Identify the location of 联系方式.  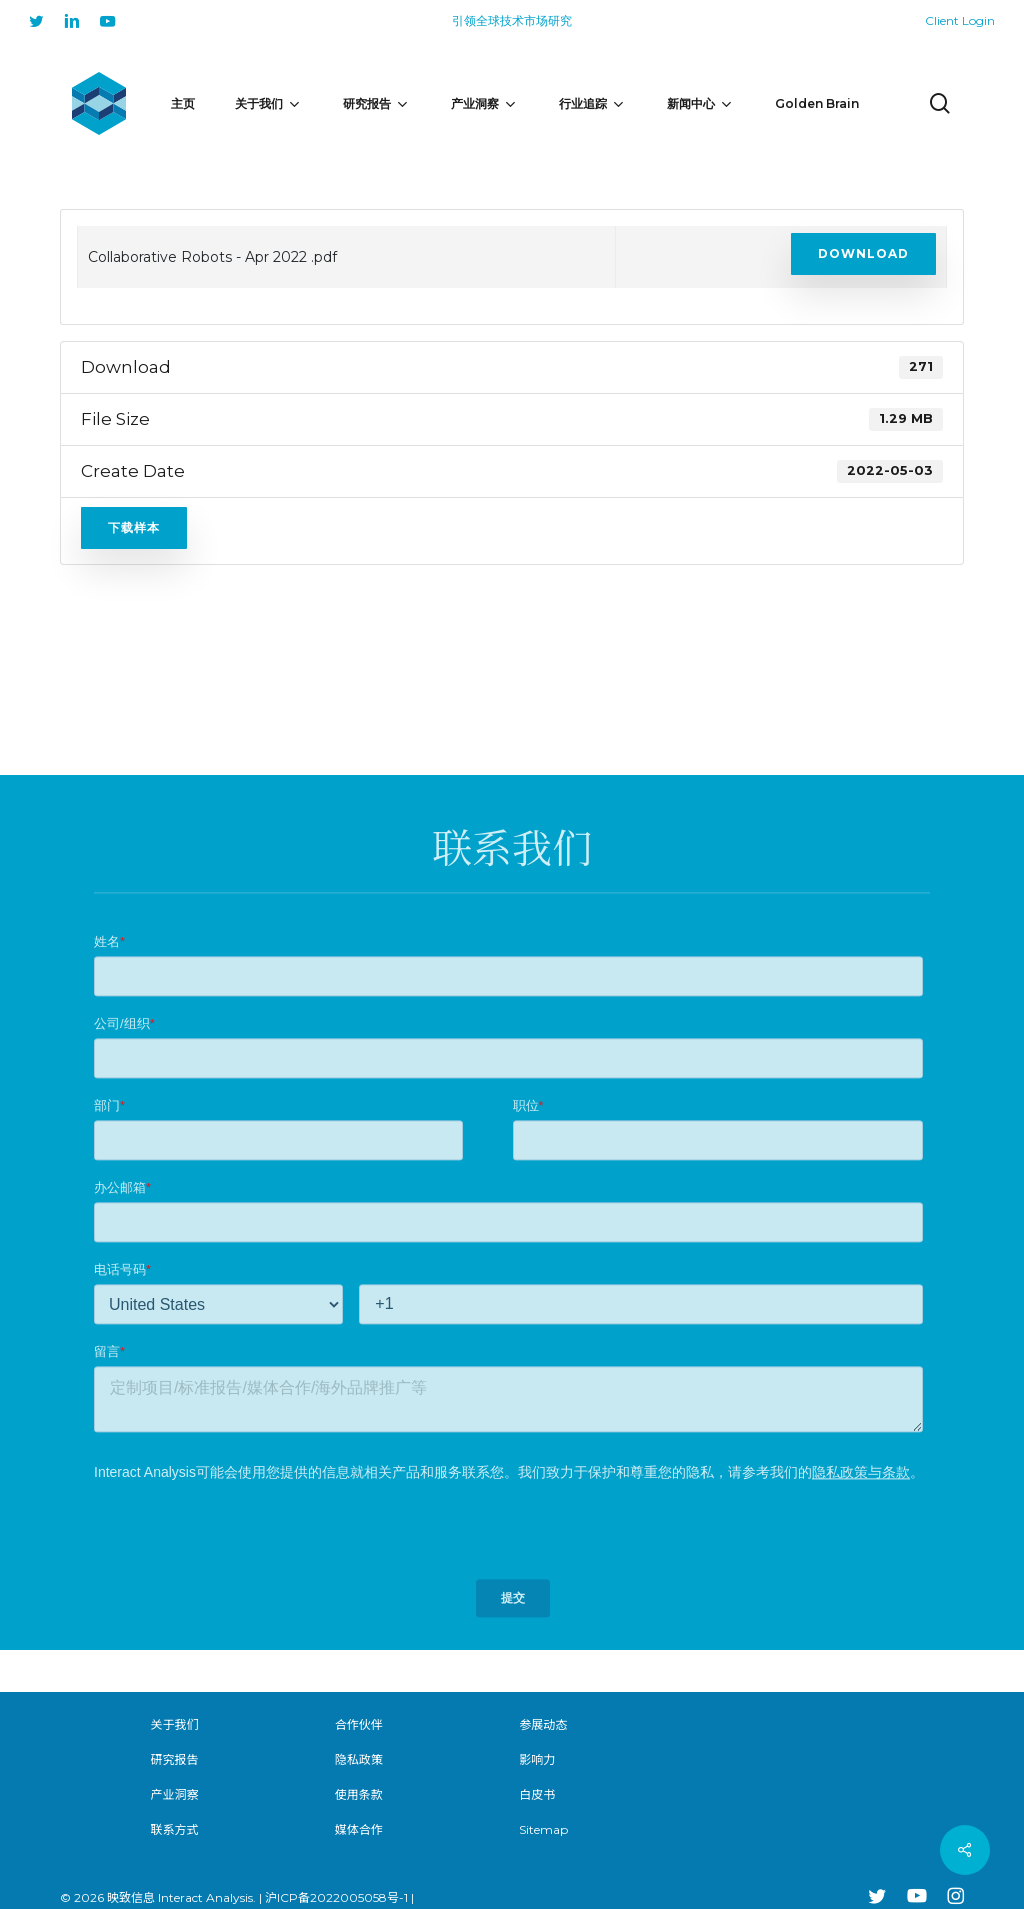
(174, 1829).